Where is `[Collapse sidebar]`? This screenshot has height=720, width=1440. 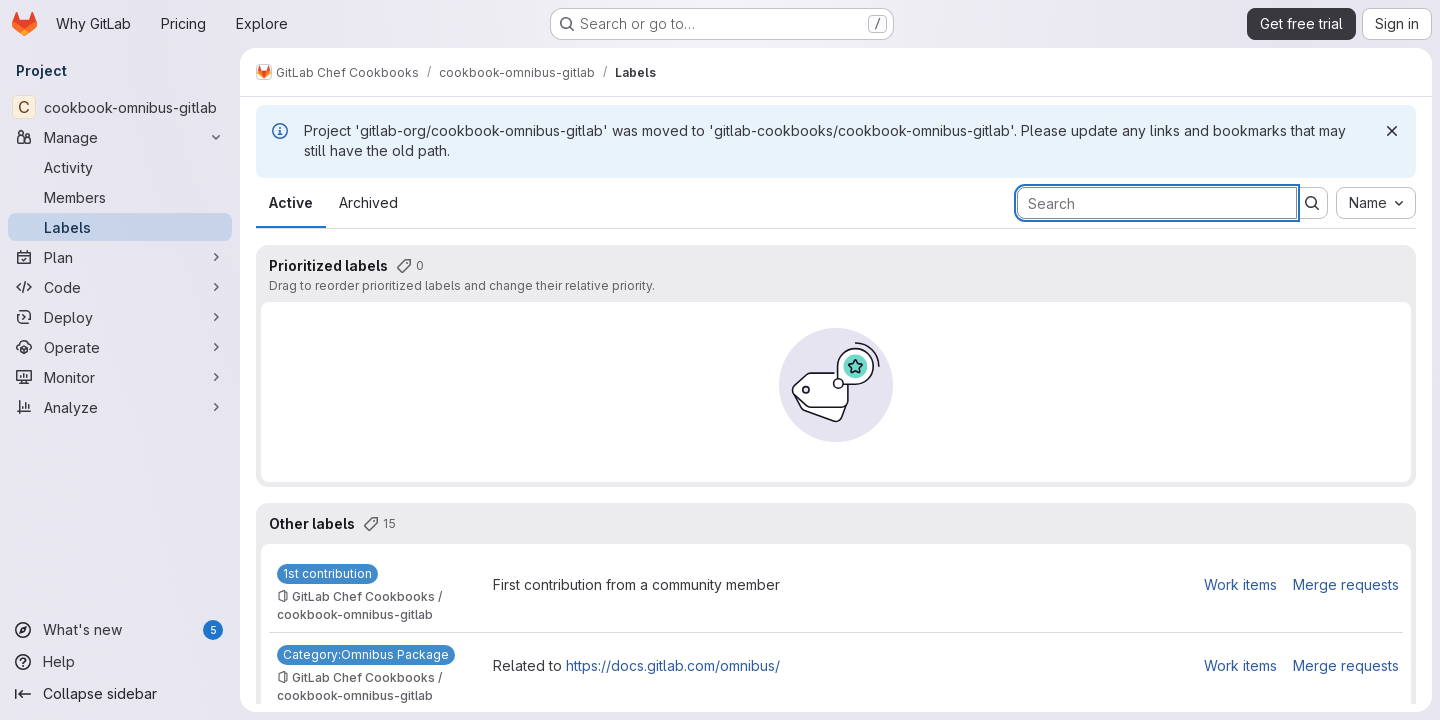
[Collapse sidebar] is located at coordinates (120, 694).